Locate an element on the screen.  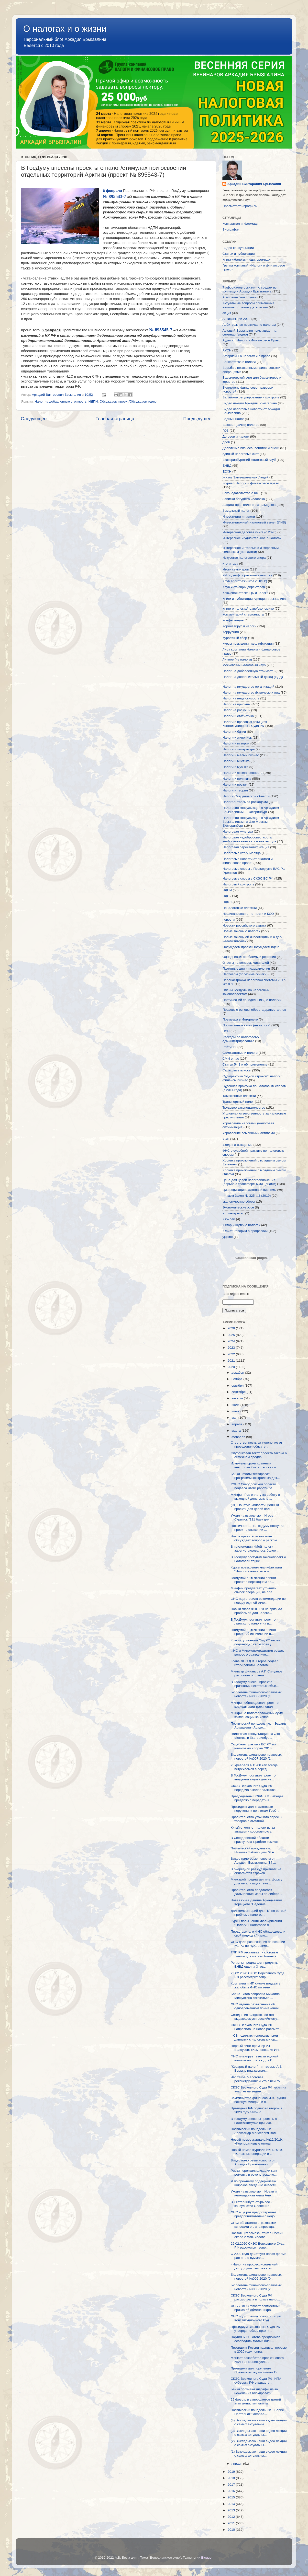
Новые законы о налогах is located at coordinates (241, 931).